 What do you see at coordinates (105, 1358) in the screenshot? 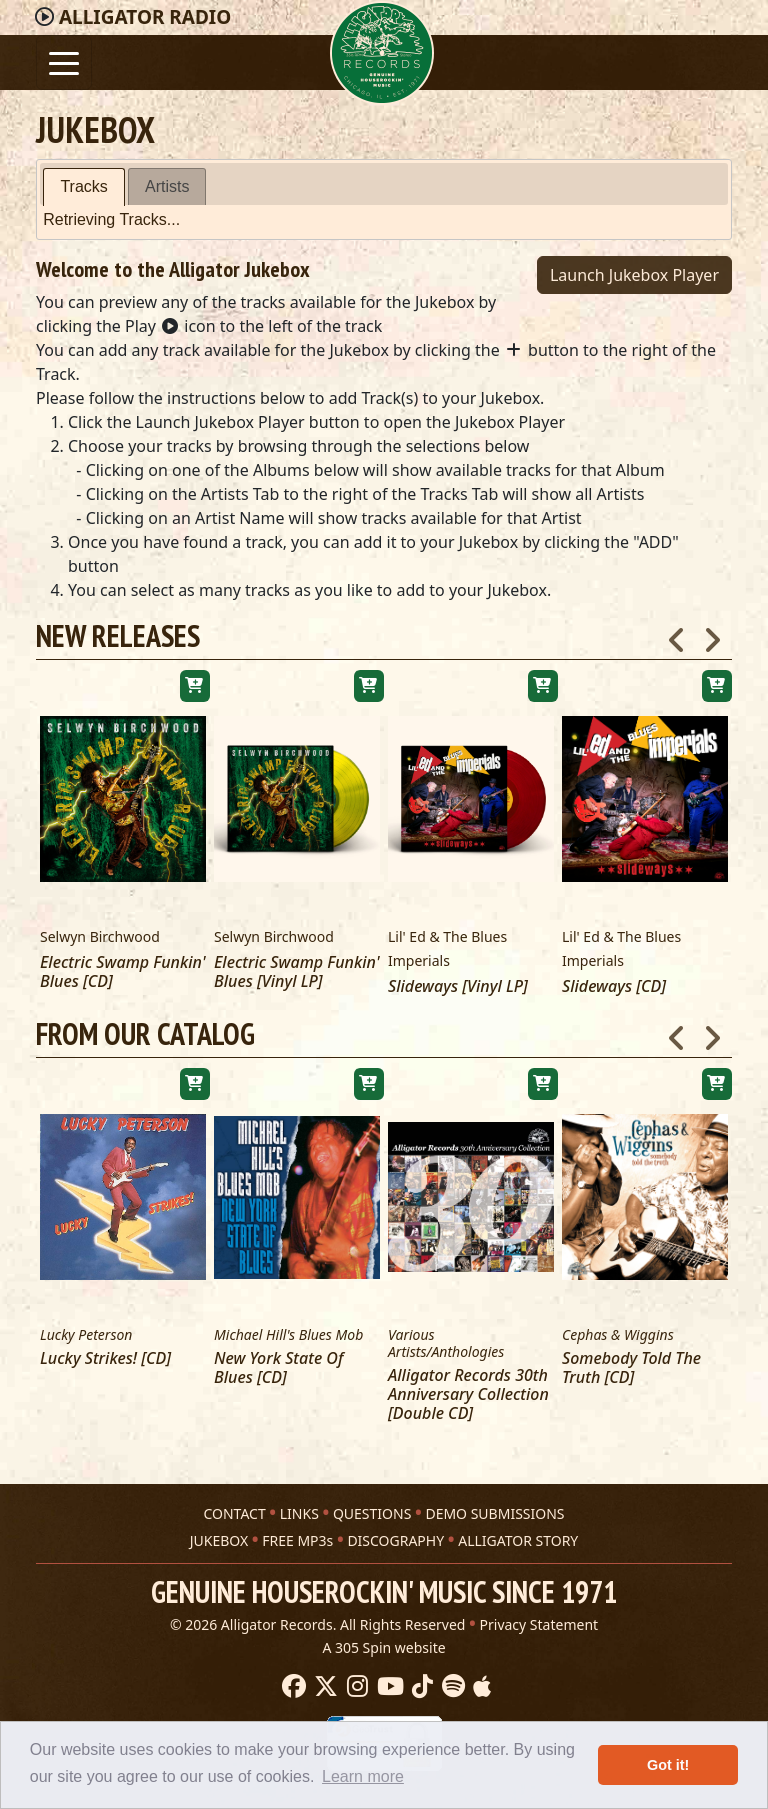
I see `Lucky Strikes! [CD]` at bounding box center [105, 1358].